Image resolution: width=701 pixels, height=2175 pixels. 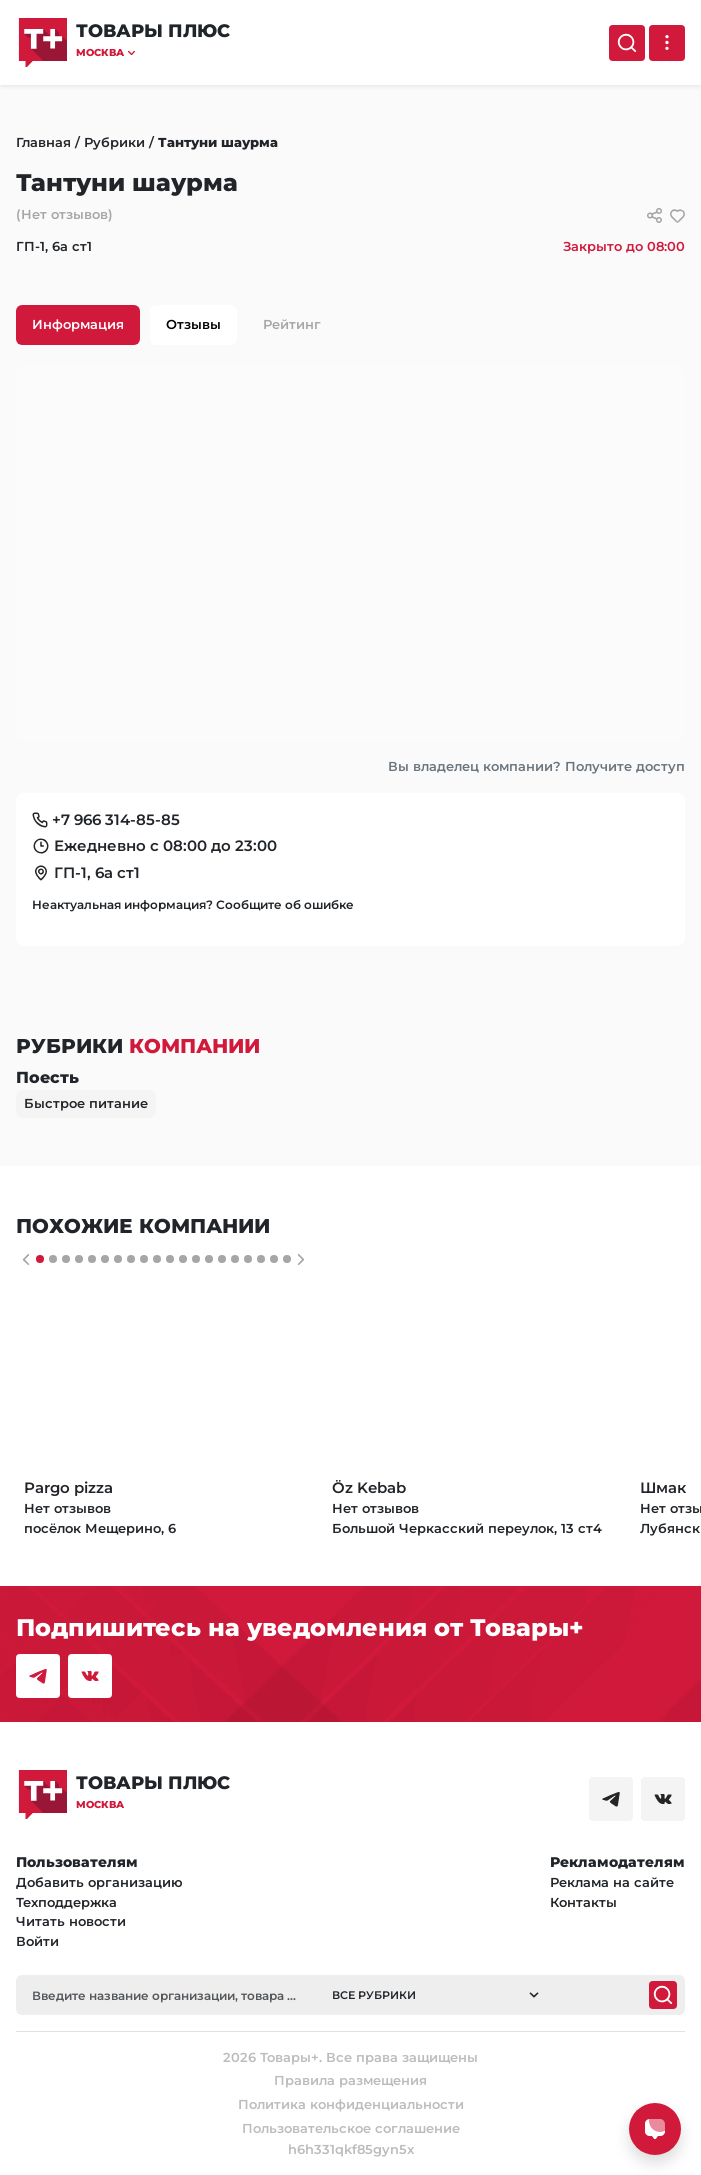 I want to click on [Поиск], so click(x=627, y=43).